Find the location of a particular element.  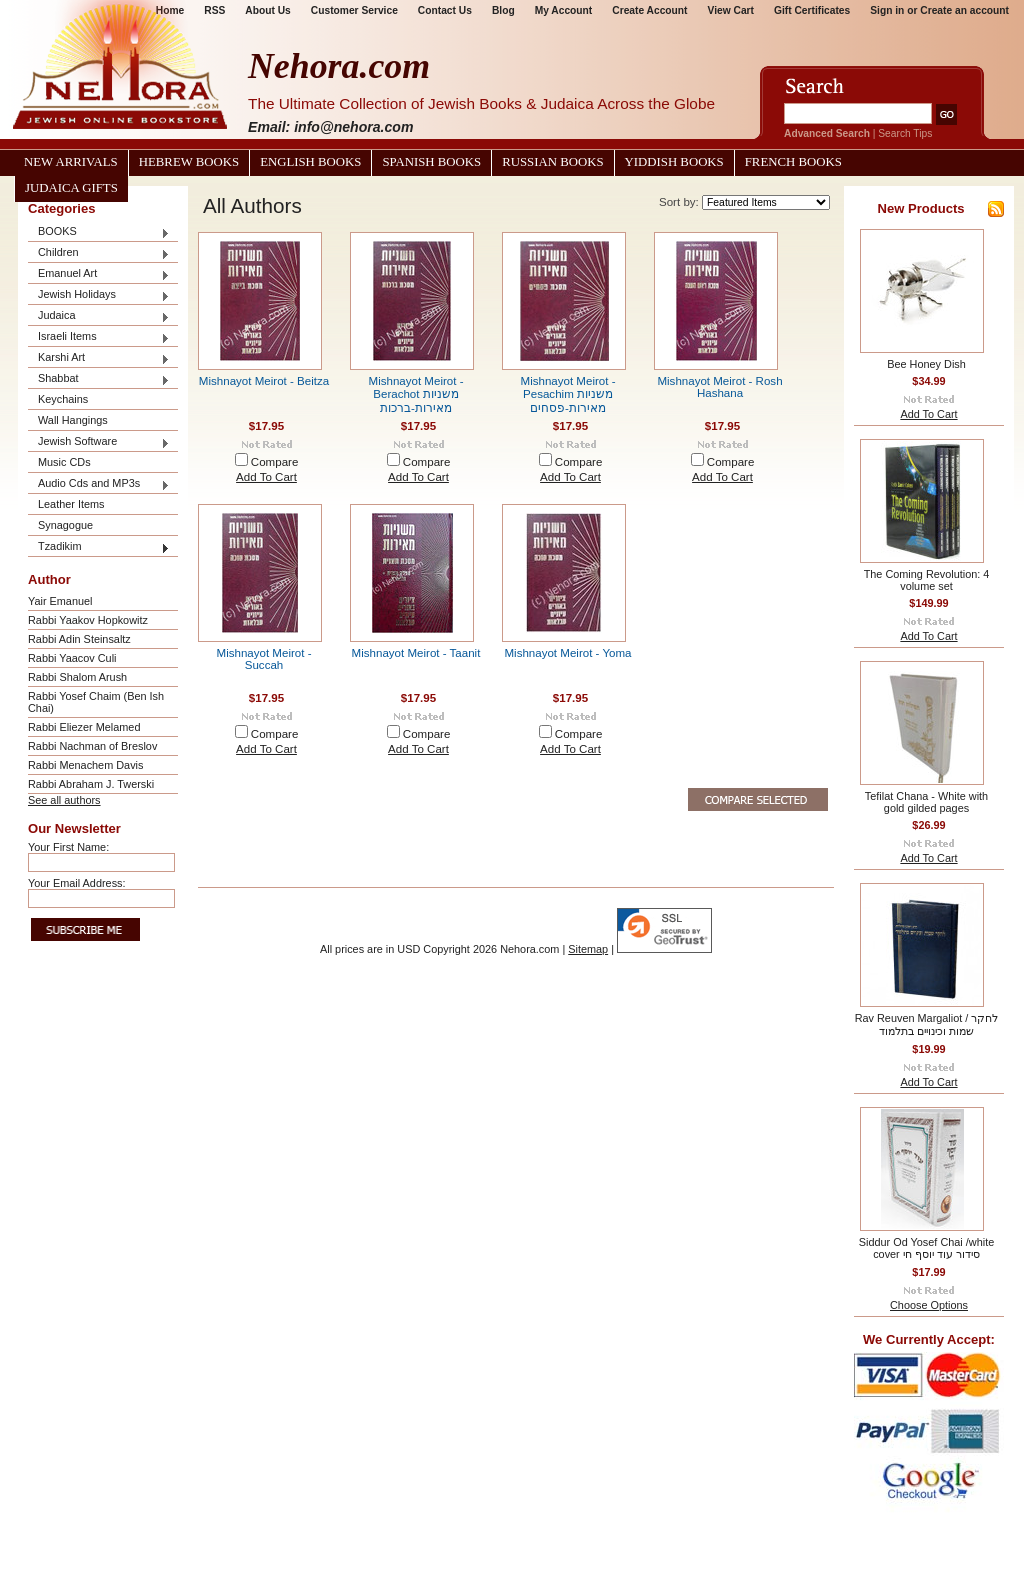

French Books is located at coordinates (793, 162).